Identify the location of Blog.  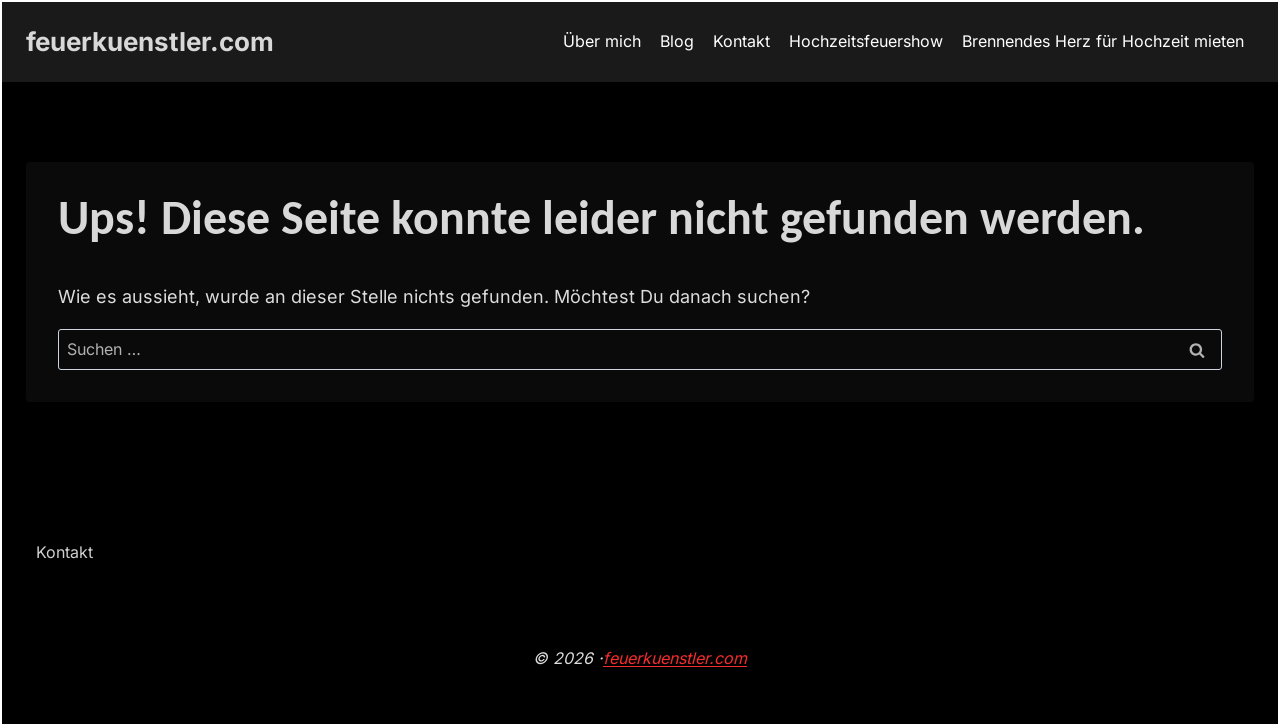
(677, 41).